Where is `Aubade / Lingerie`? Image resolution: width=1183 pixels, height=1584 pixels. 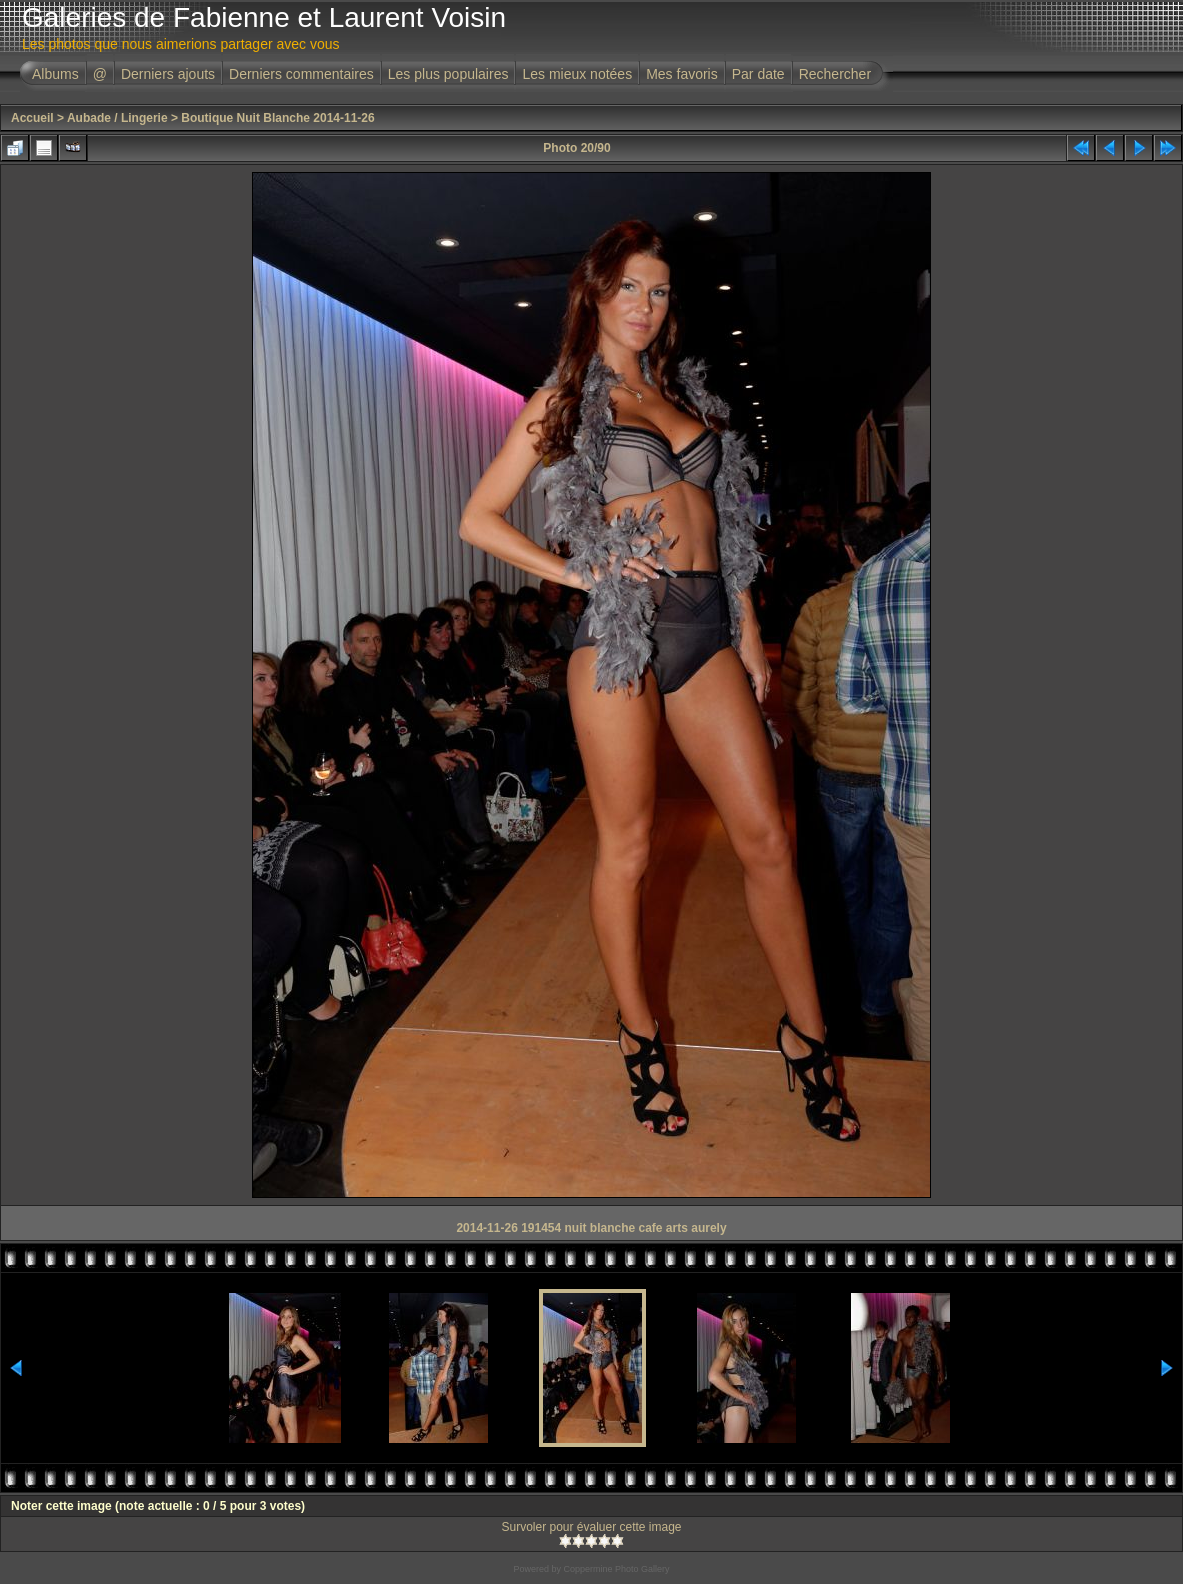
Aubade / Lingerie is located at coordinates (117, 118).